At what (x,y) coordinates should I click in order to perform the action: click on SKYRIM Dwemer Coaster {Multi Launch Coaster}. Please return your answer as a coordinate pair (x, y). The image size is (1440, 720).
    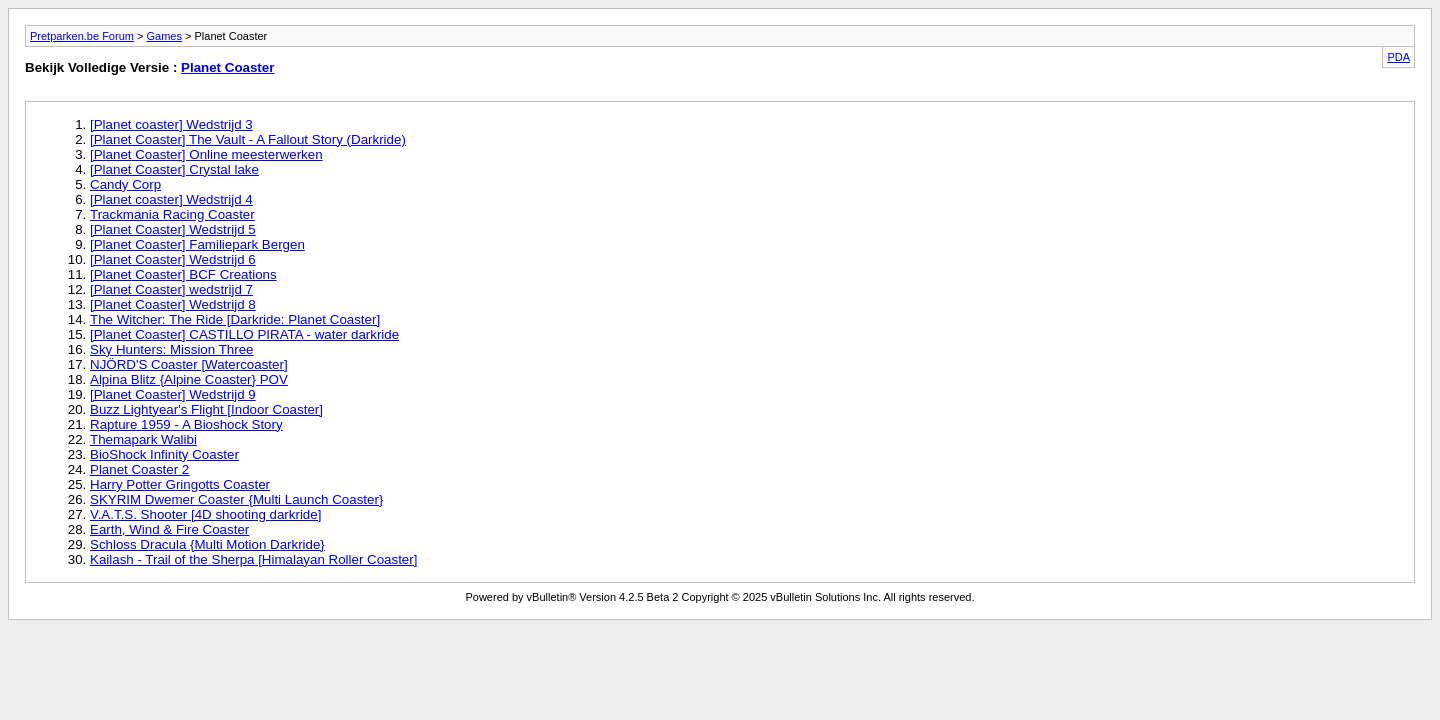
    Looking at the image, I should click on (236, 499).